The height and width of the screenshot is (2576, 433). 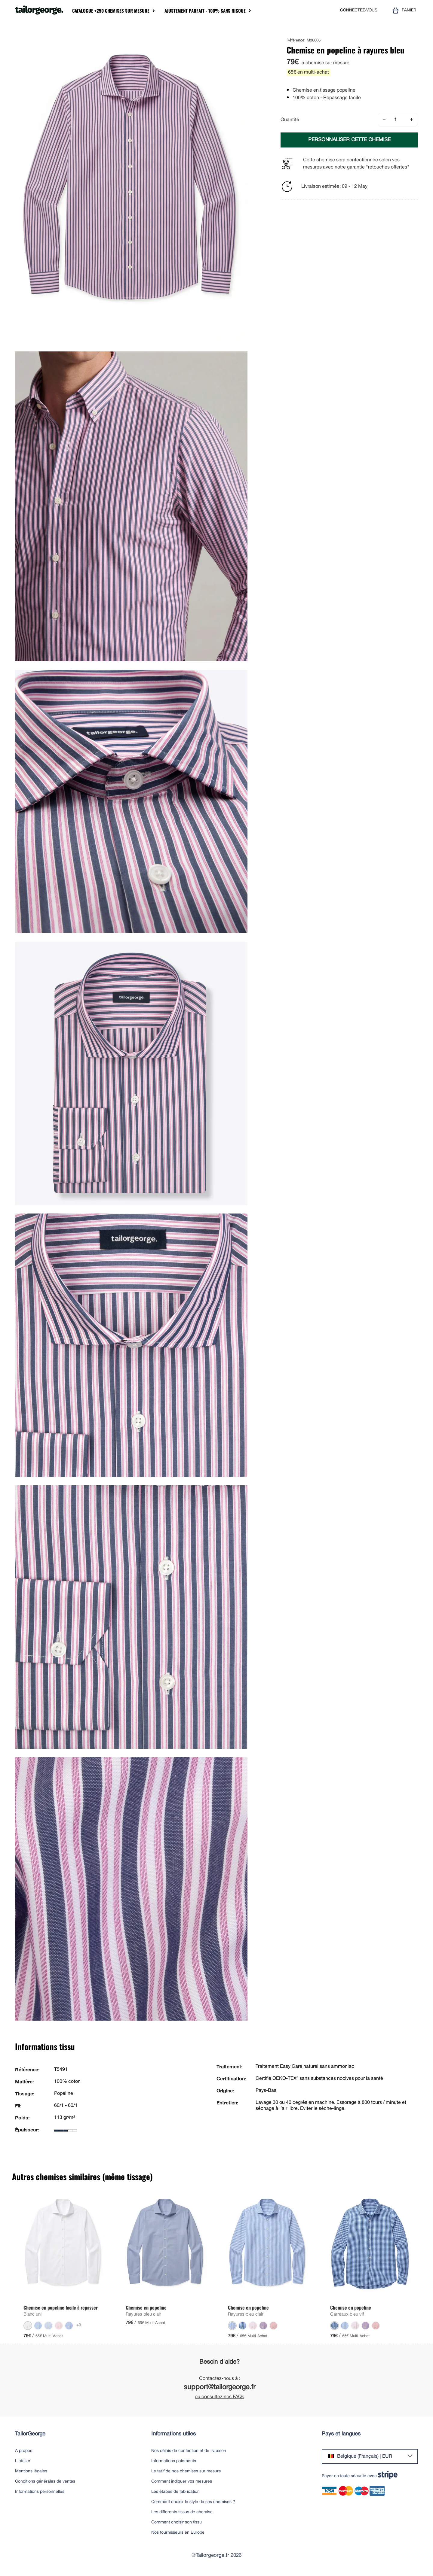 What do you see at coordinates (219, 2397) in the screenshot?
I see `ou consultez nos FAQs` at bounding box center [219, 2397].